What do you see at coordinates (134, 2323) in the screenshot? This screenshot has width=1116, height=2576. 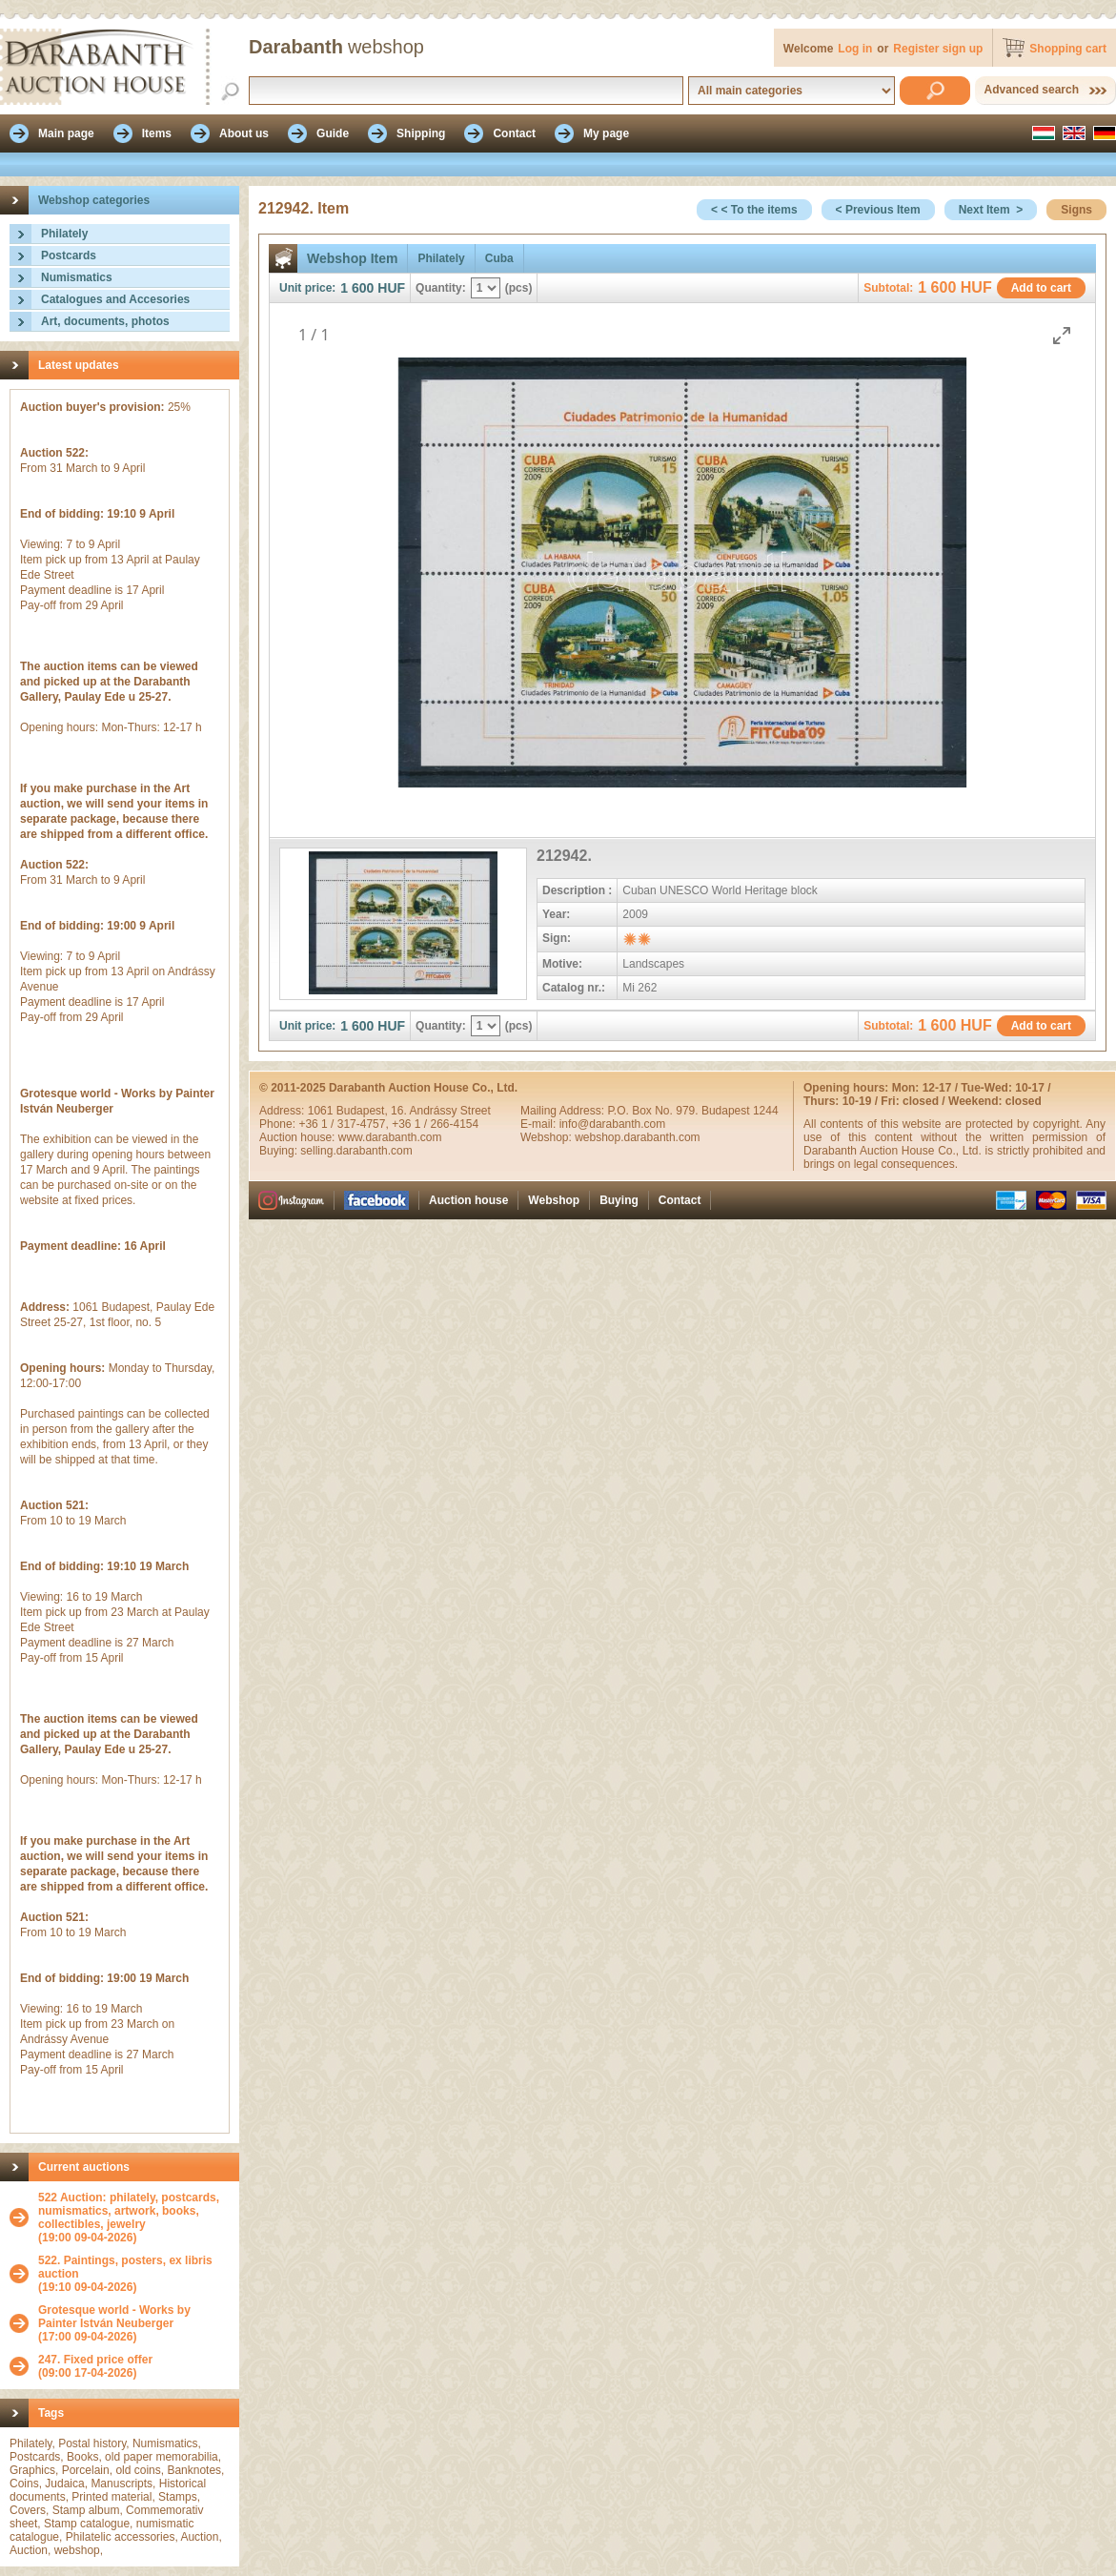 I see `(17:00 09-04-2026)` at bounding box center [134, 2323].